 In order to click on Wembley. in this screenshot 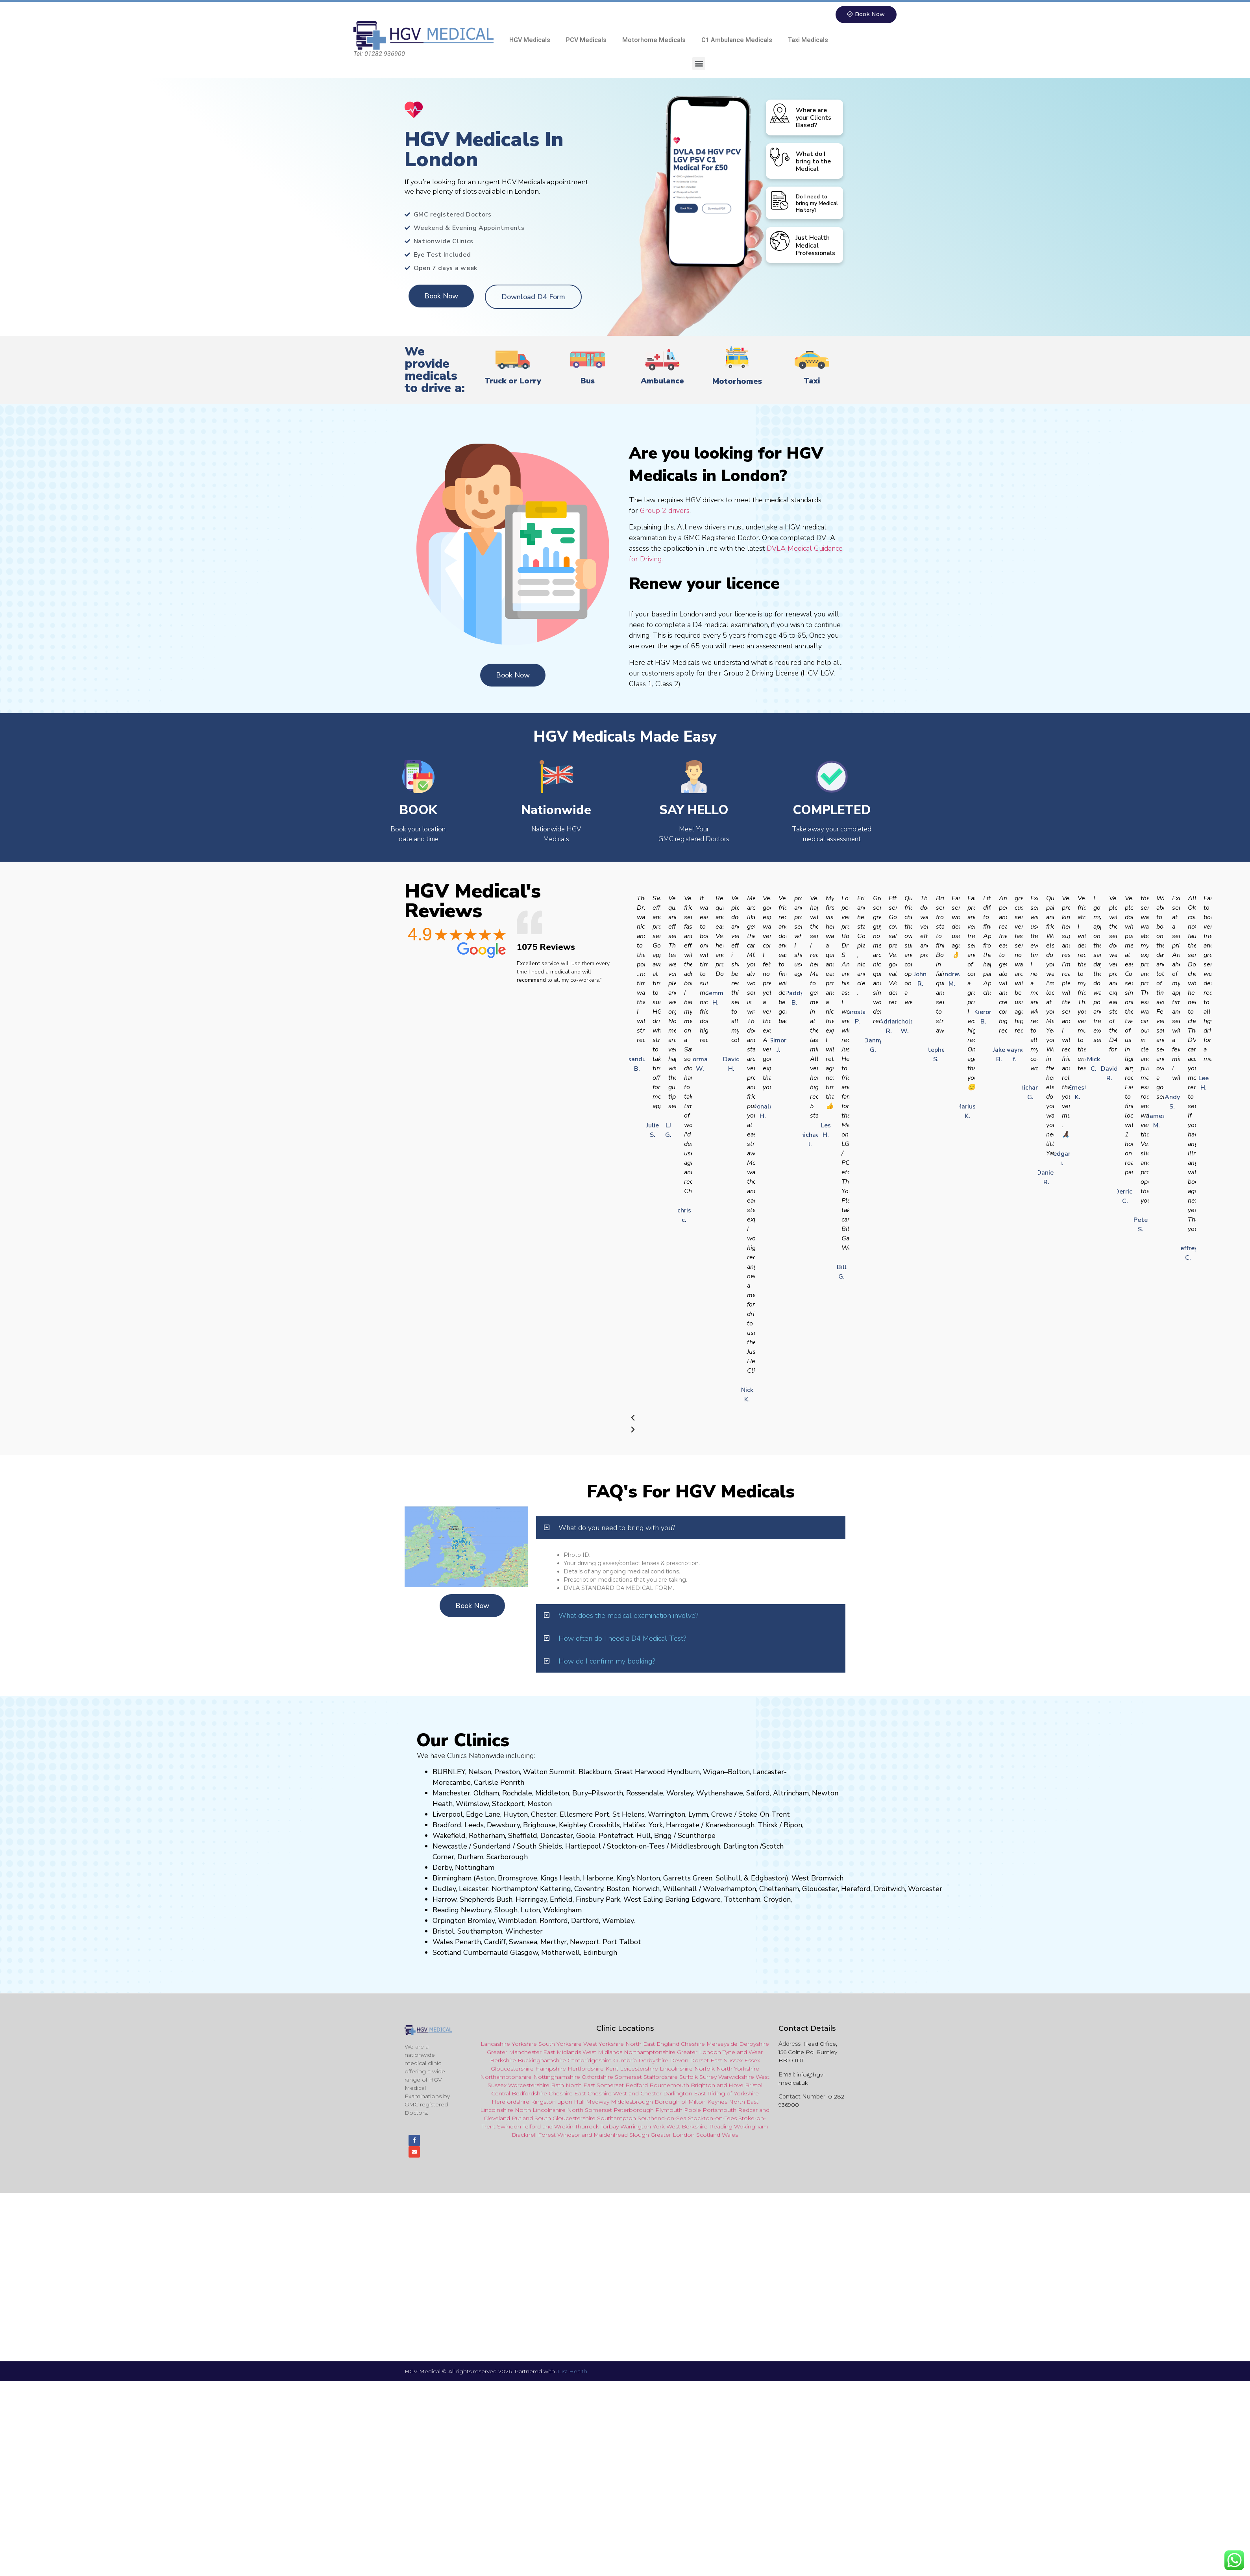, I will do `click(618, 1921)`.